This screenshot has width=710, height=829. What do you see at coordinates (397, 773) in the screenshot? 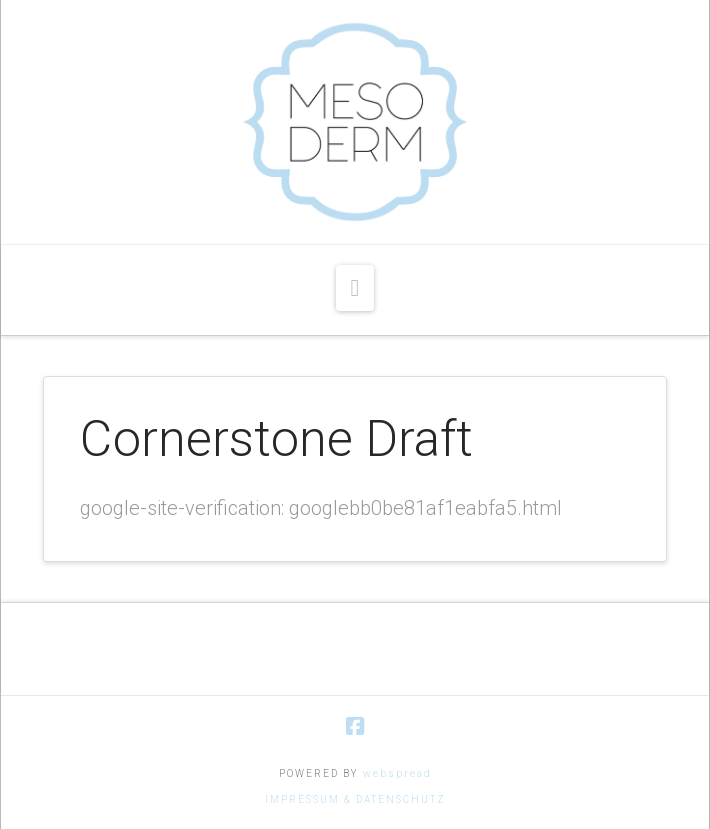
I see `webspread` at bounding box center [397, 773].